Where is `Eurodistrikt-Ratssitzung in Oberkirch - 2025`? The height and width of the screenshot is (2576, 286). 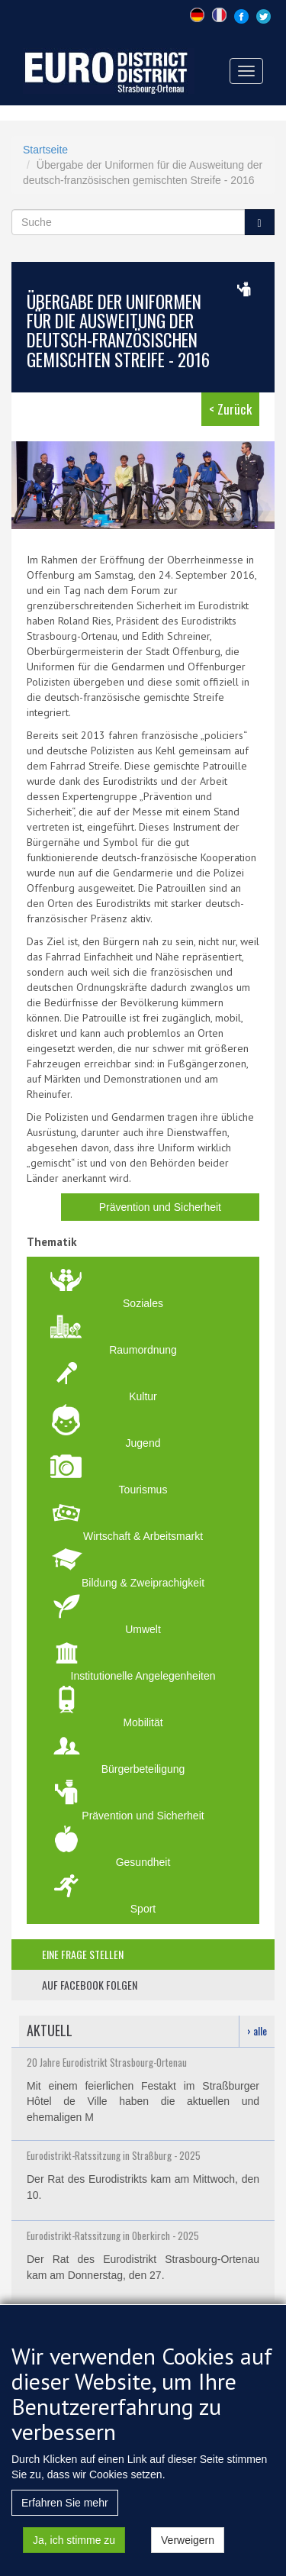 Eurodistrikt-Ratssitzung in Oberkirch - 2025 is located at coordinates (113, 2235).